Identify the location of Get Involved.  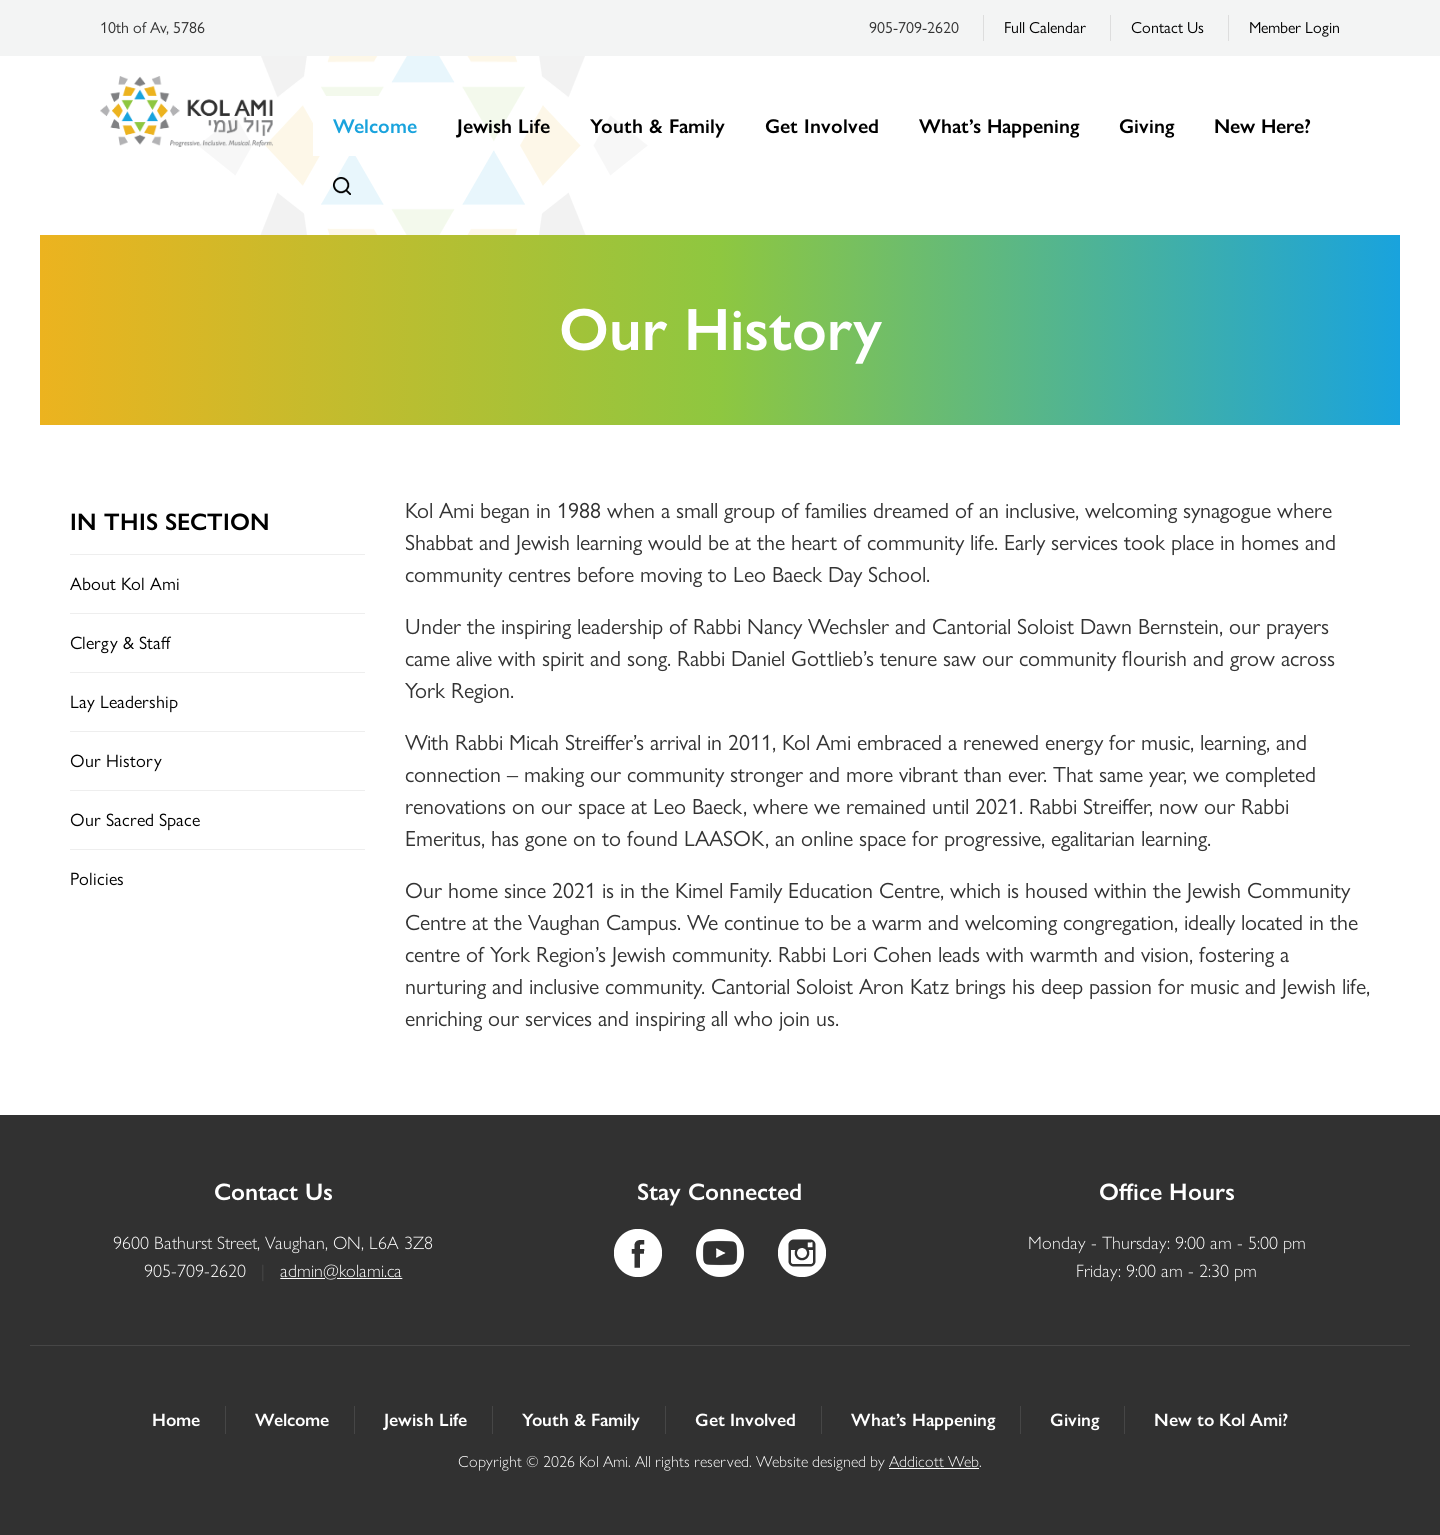
(822, 126).